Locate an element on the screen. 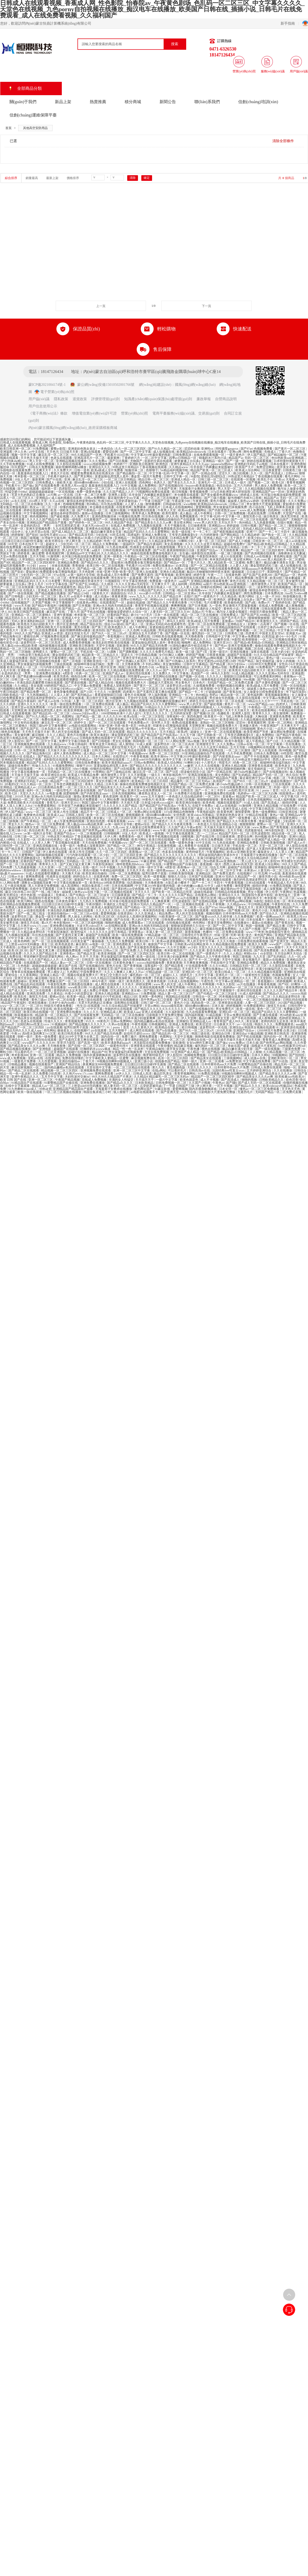 This screenshot has height=2576, width=308. 国产欧美一区二区精品忘忧草 is located at coordinates (172, 892).